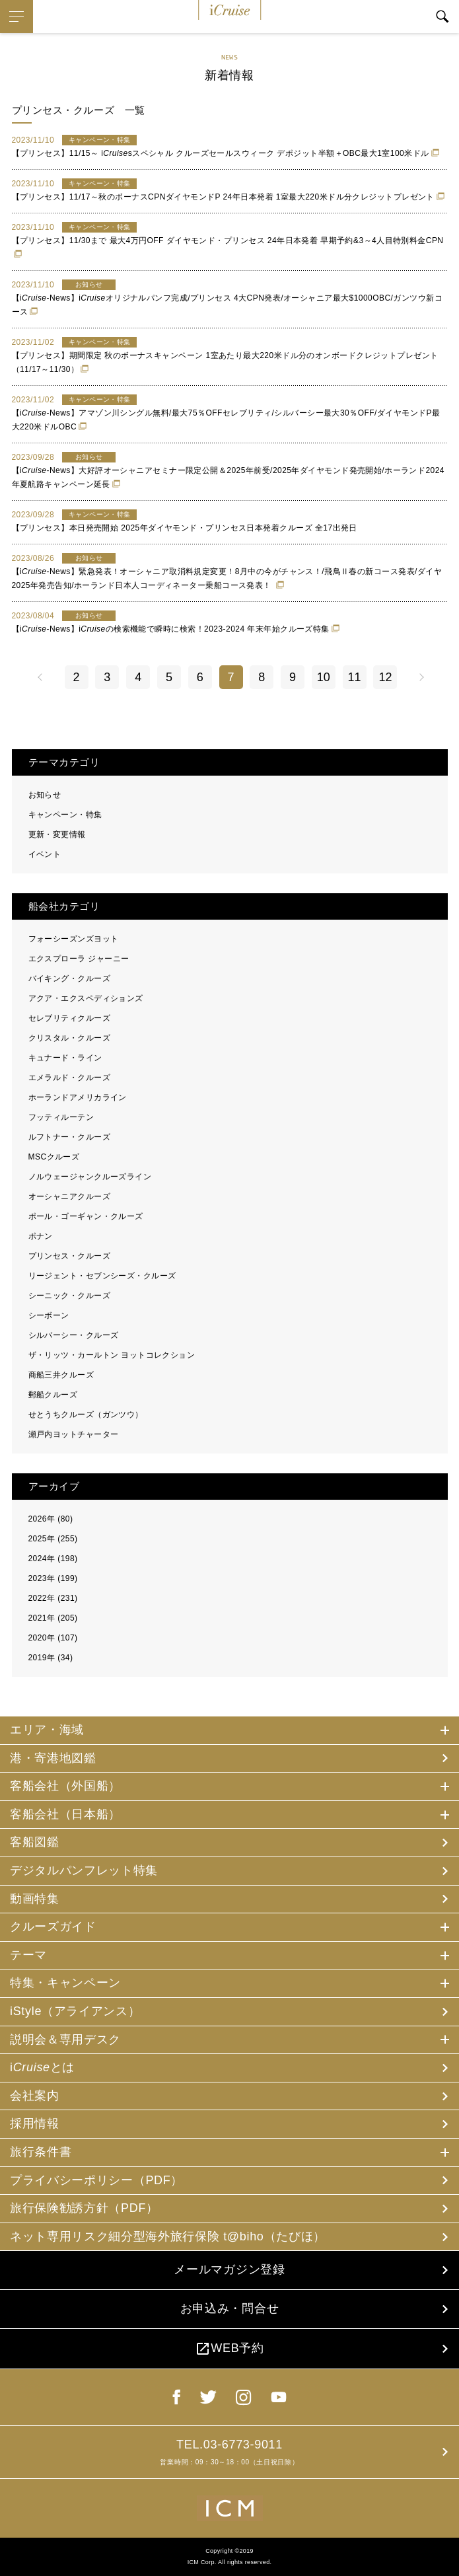  I want to click on 更新・変更情報, so click(57, 834).